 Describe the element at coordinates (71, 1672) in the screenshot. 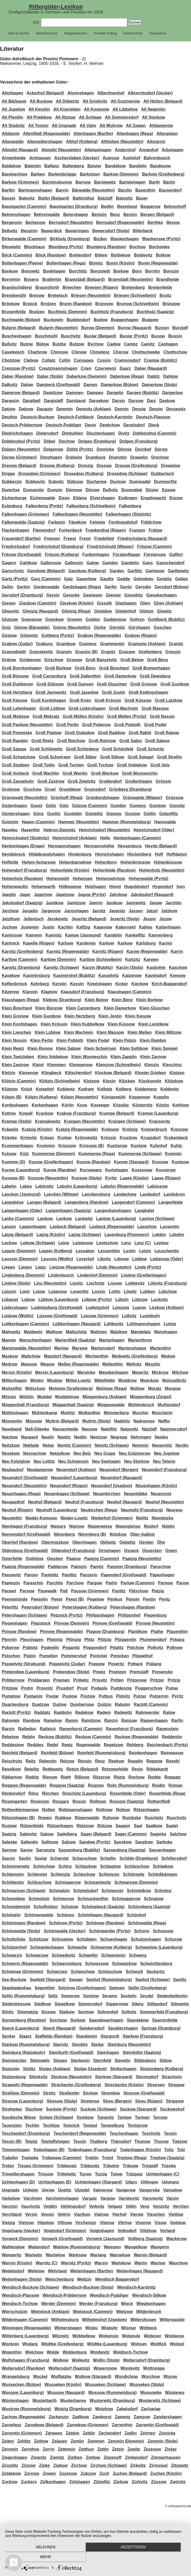

I see `Prebendow (Stolp)` at that location.